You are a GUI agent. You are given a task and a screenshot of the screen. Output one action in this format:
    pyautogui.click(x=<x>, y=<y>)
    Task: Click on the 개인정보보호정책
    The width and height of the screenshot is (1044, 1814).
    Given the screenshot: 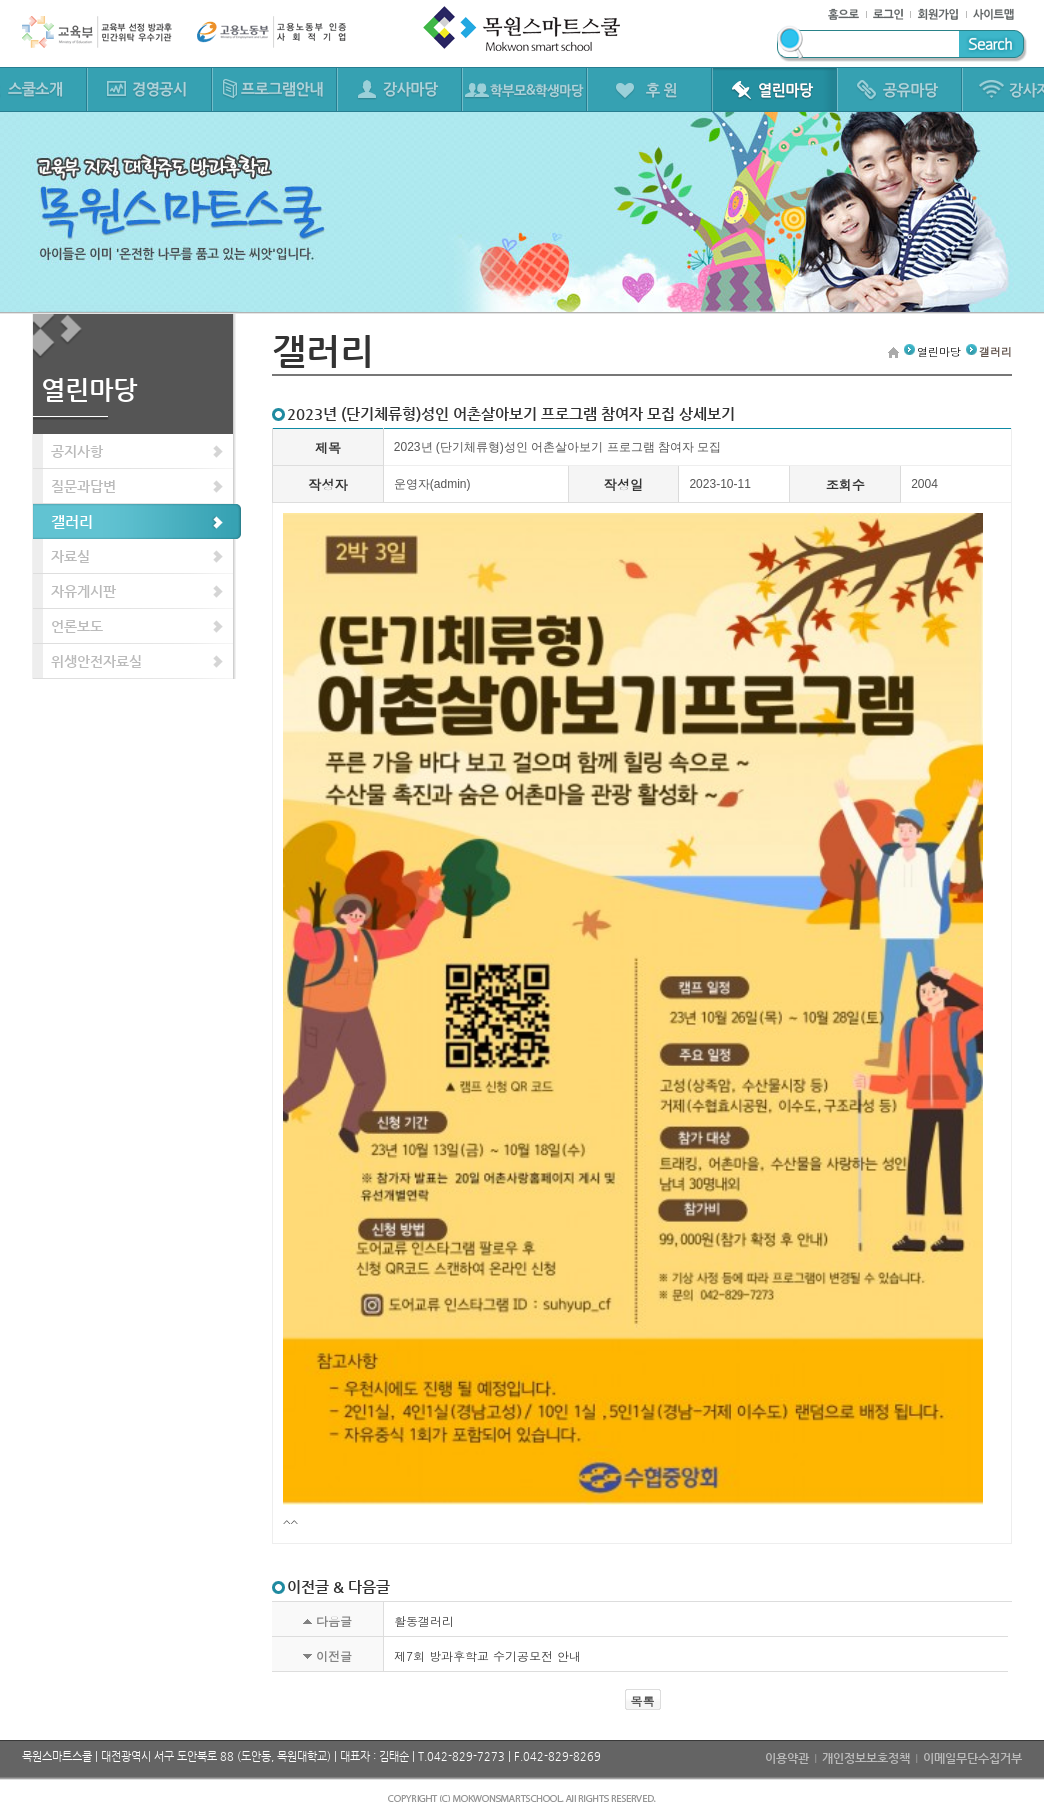 What is the action you would take?
    pyautogui.click(x=866, y=1758)
    